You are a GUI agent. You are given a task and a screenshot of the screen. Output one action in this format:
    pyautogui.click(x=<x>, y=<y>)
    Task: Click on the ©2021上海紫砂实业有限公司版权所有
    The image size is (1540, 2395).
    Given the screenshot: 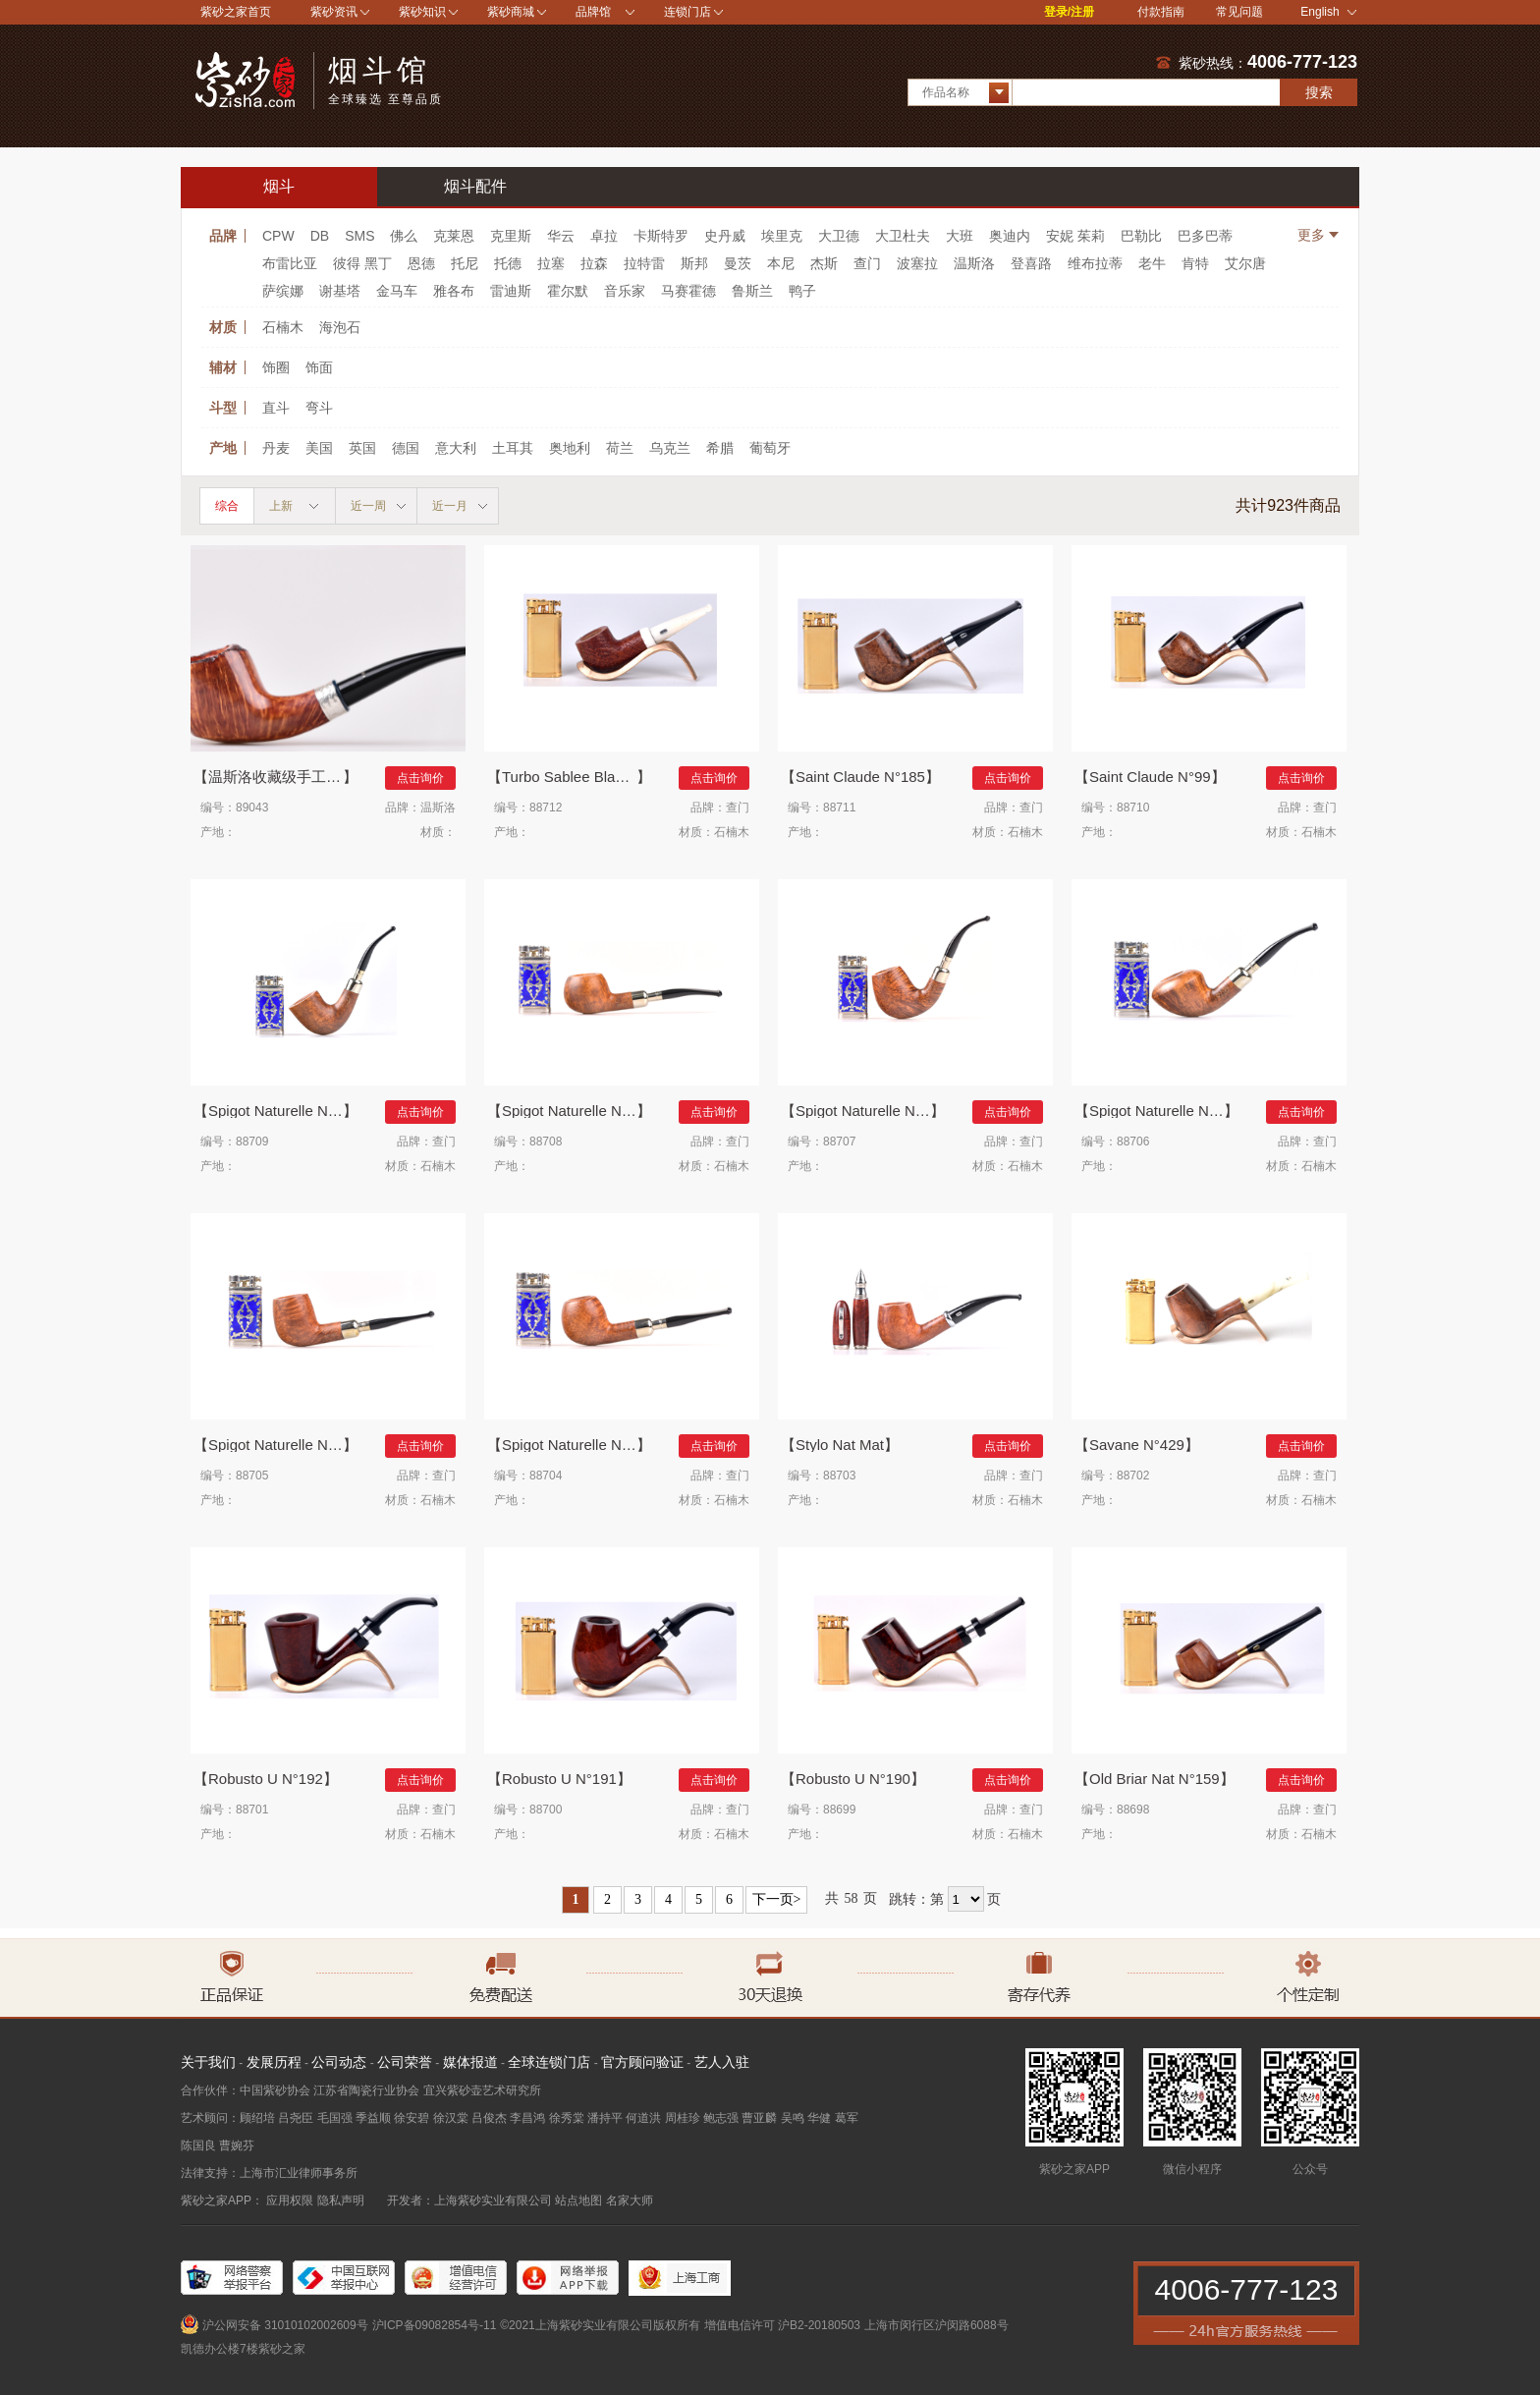 What is the action you would take?
    pyautogui.click(x=600, y=2325)
    